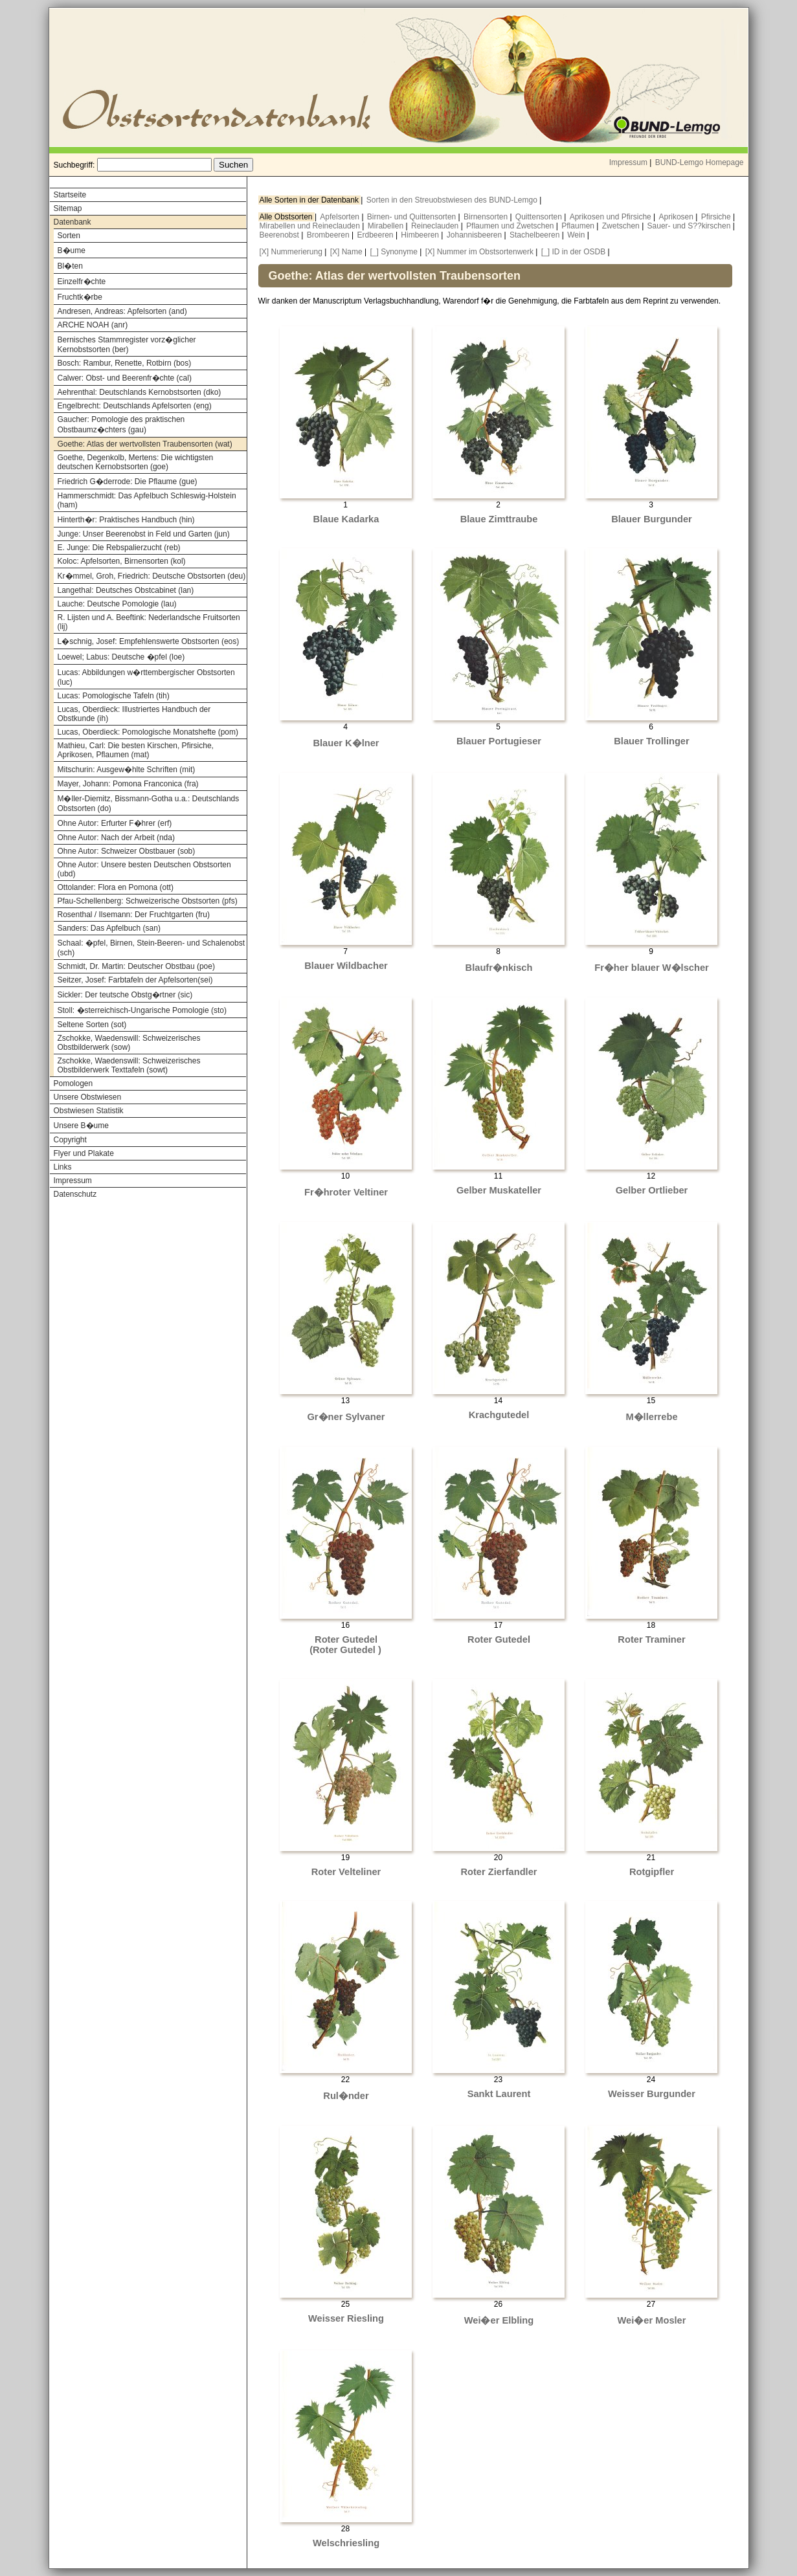 This screenshot has height=2576, width=797. Describe the element at coordinates (69, 235) in the screenshot. I see `Sorten` at that location.